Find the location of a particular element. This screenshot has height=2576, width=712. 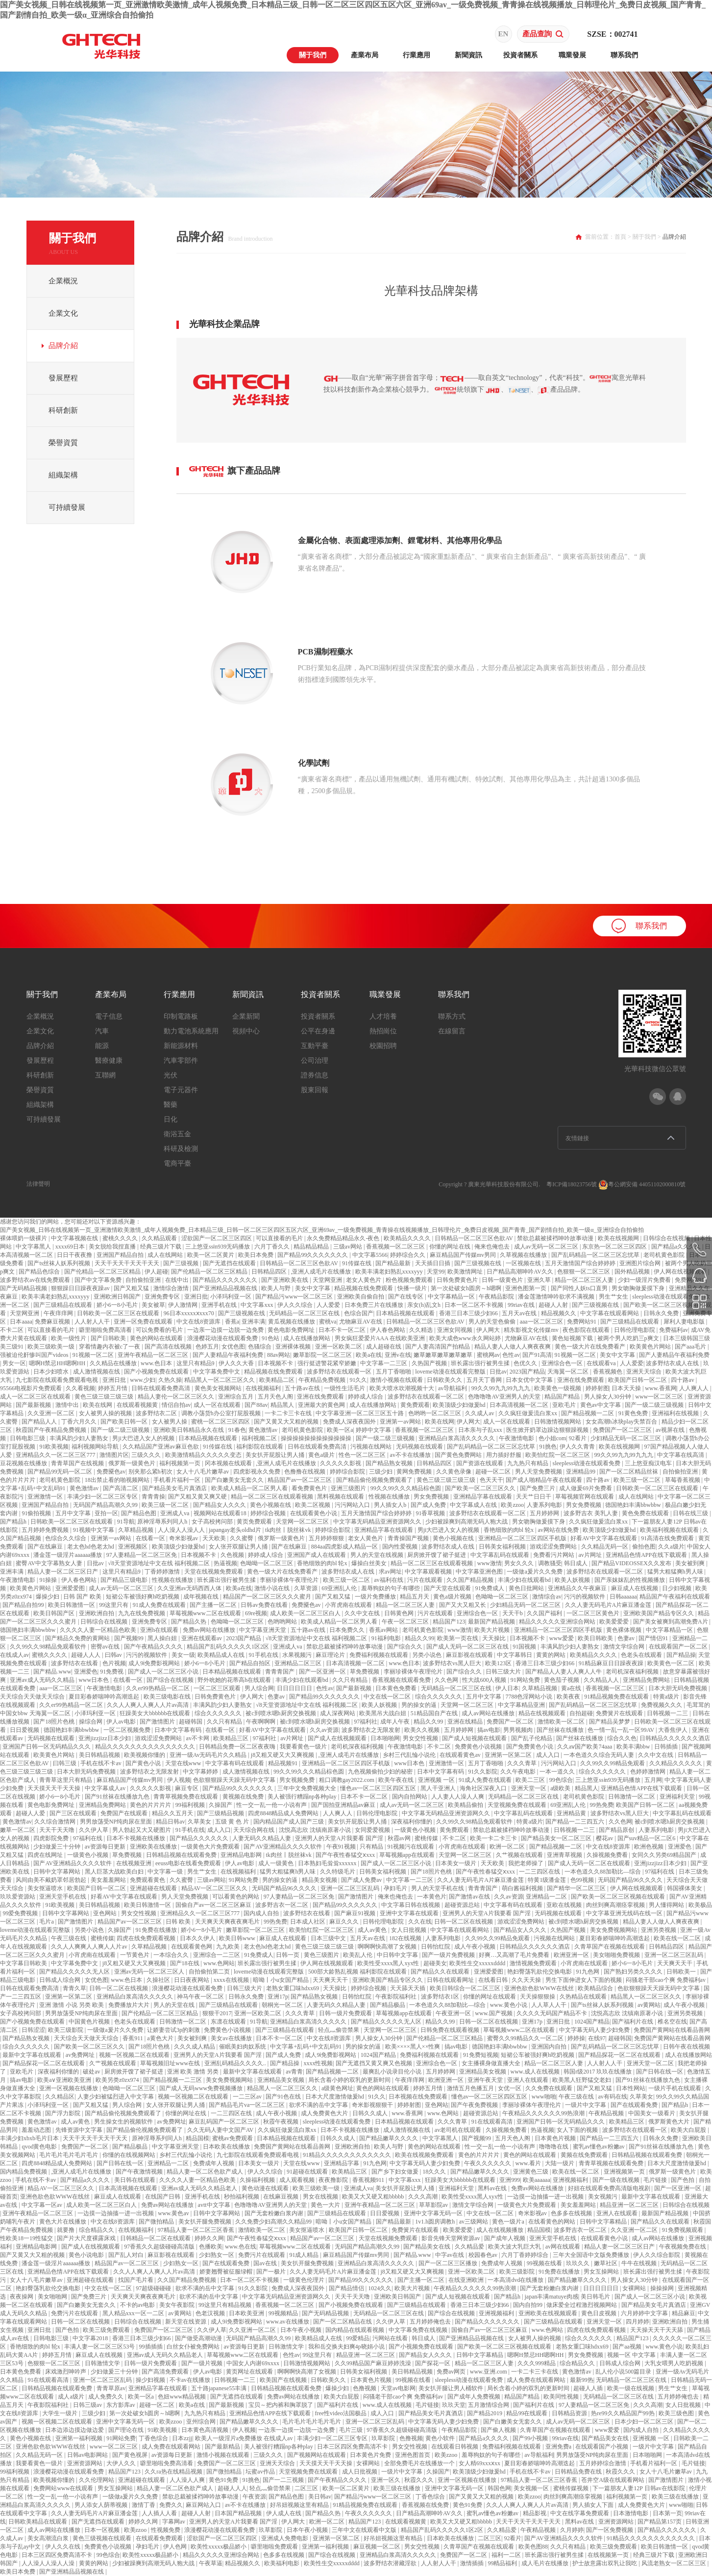

成人欧美一区二区三区白人 is located at coordinates (306, 1613).